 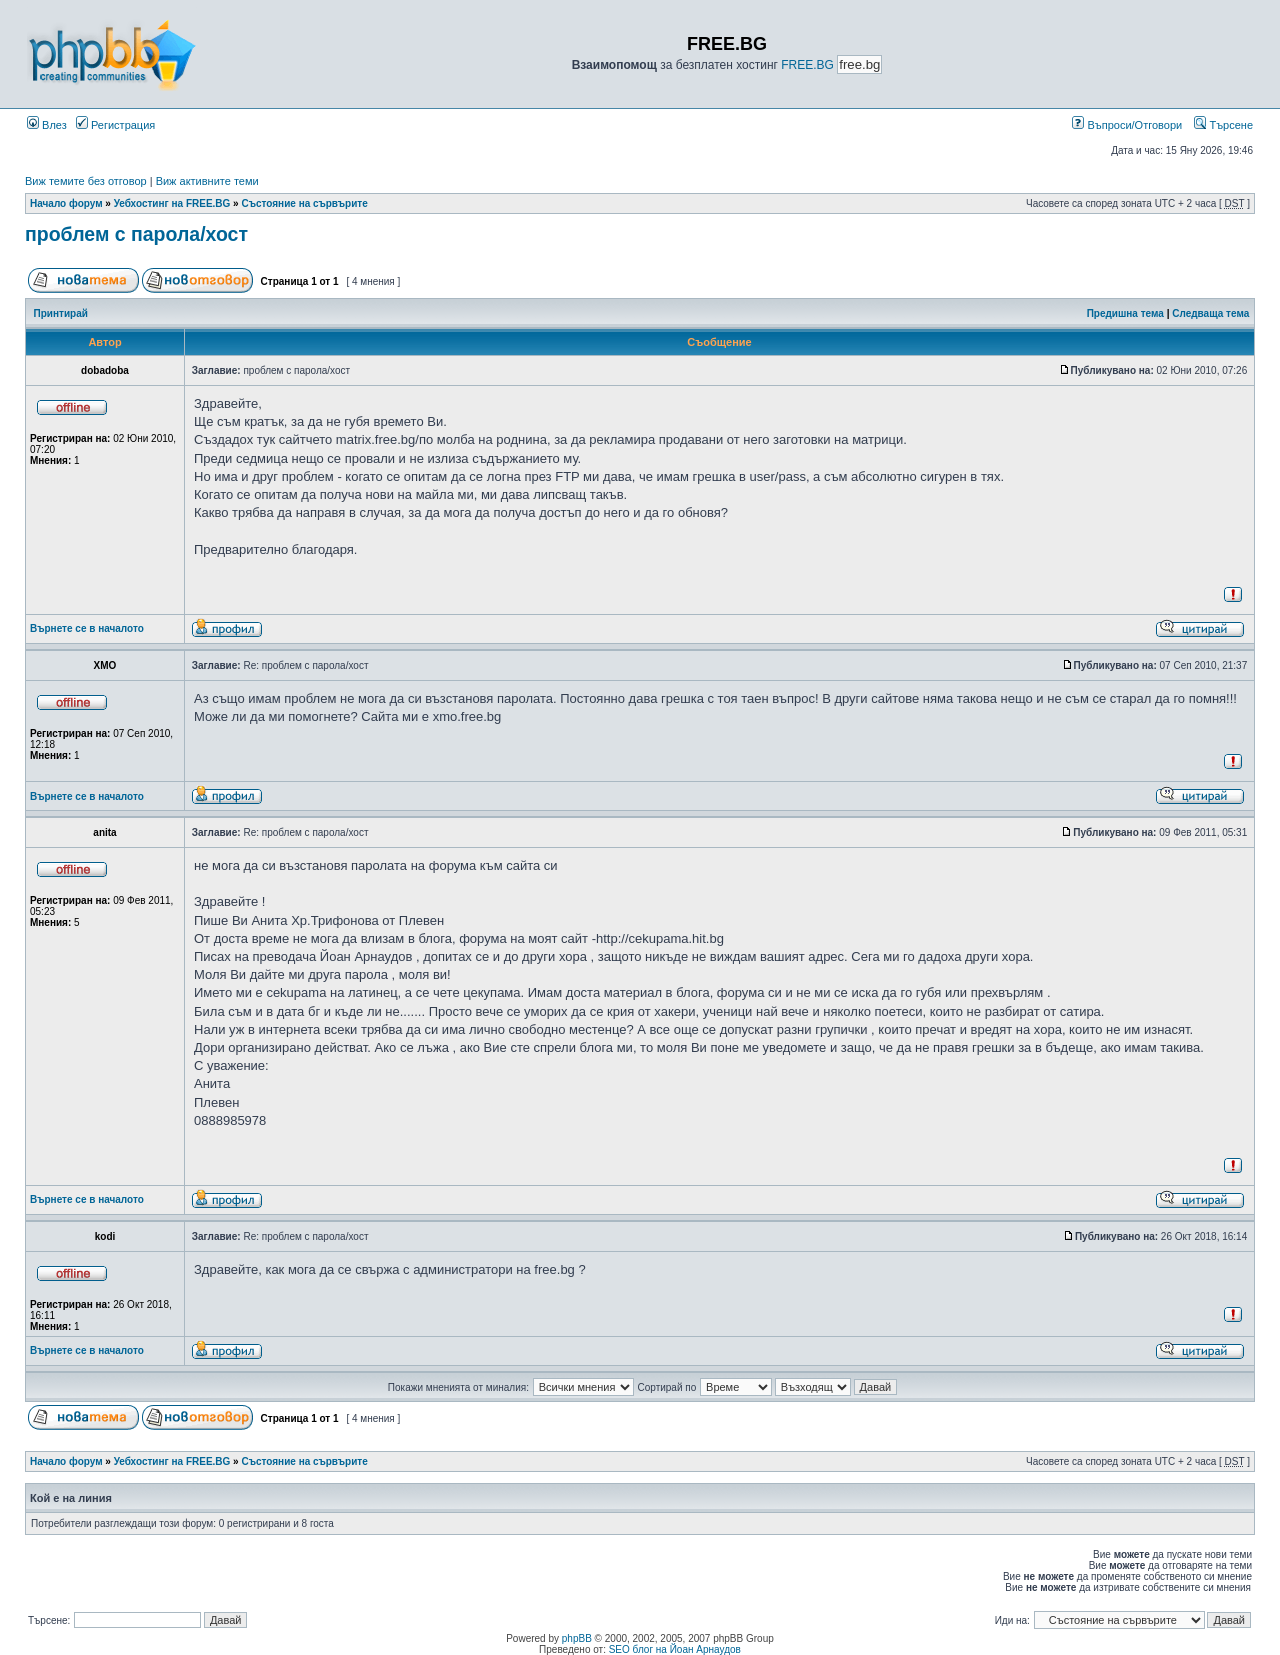 I want to click on Следваща тема, so click(x=1210, y=313).